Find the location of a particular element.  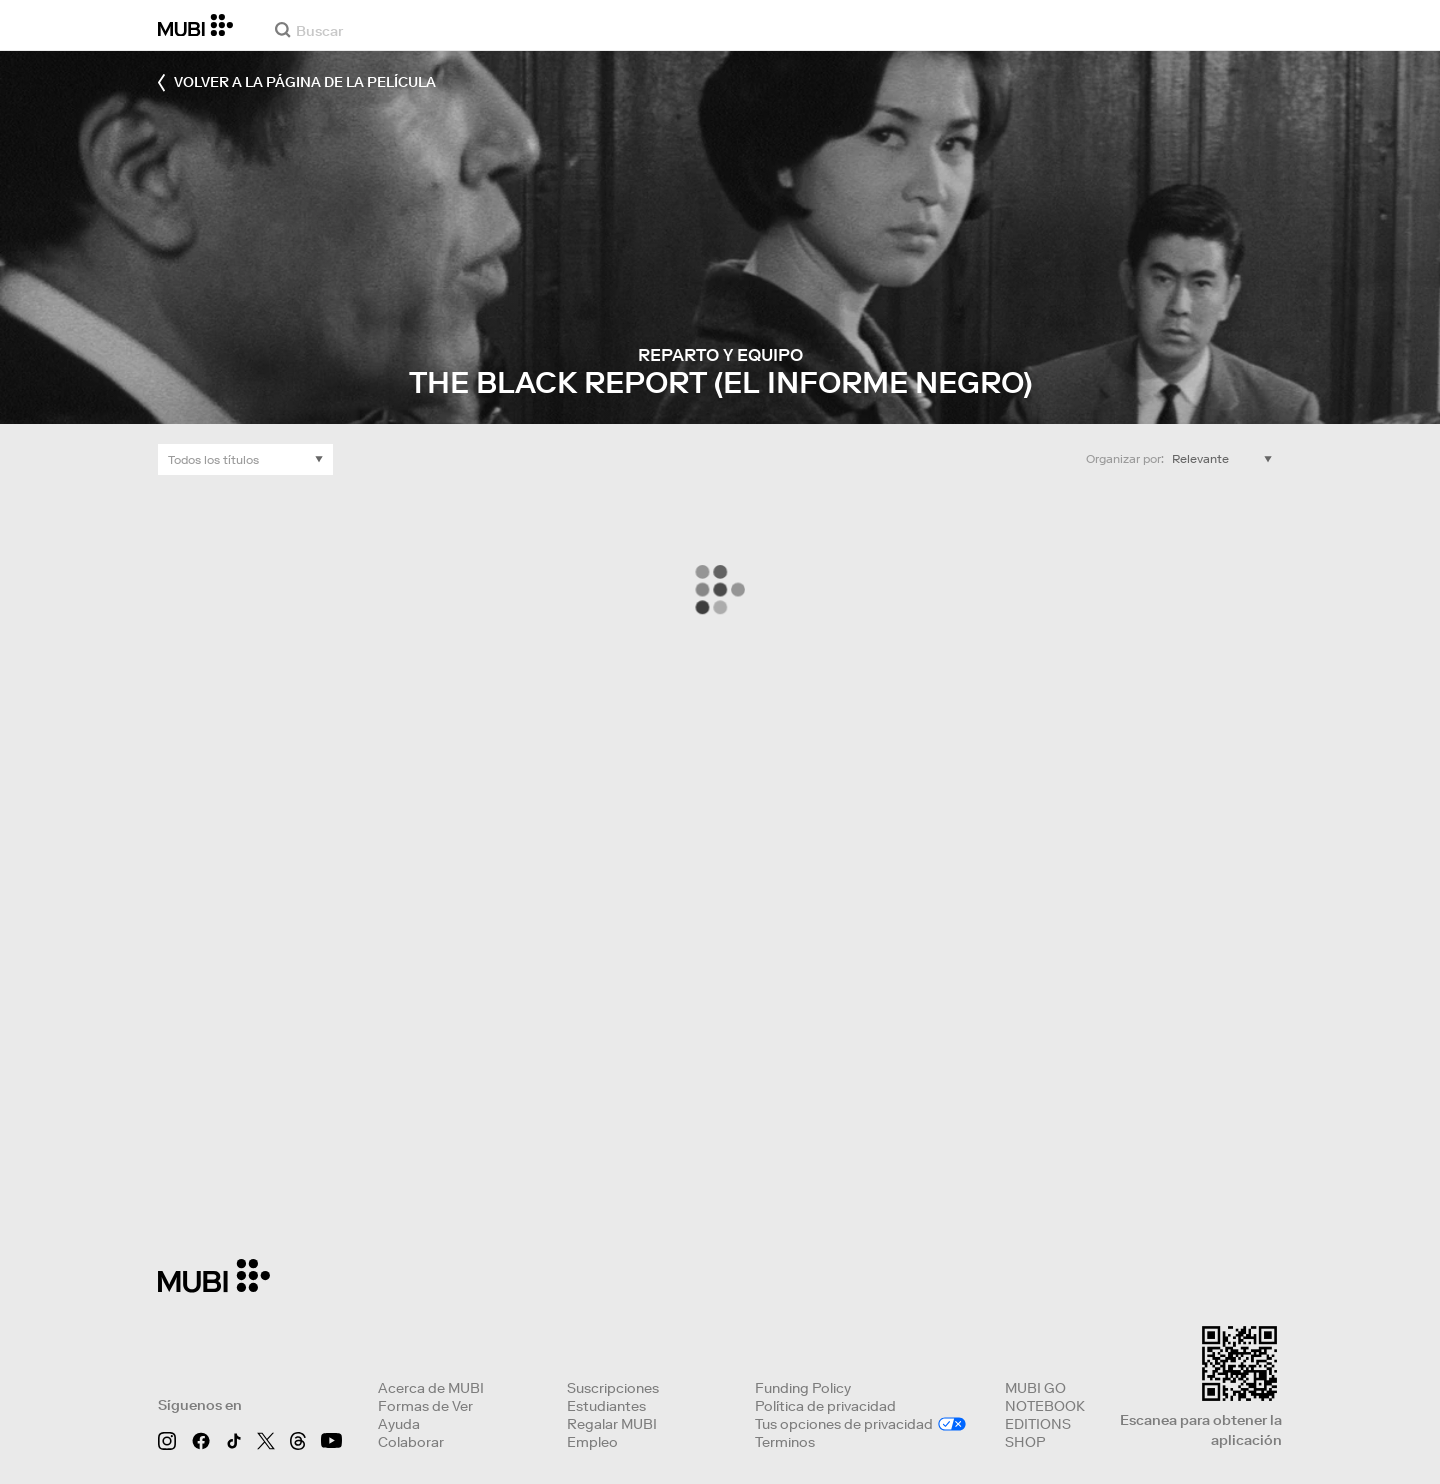

Funding Policy is located at coordinates (803, 1388).